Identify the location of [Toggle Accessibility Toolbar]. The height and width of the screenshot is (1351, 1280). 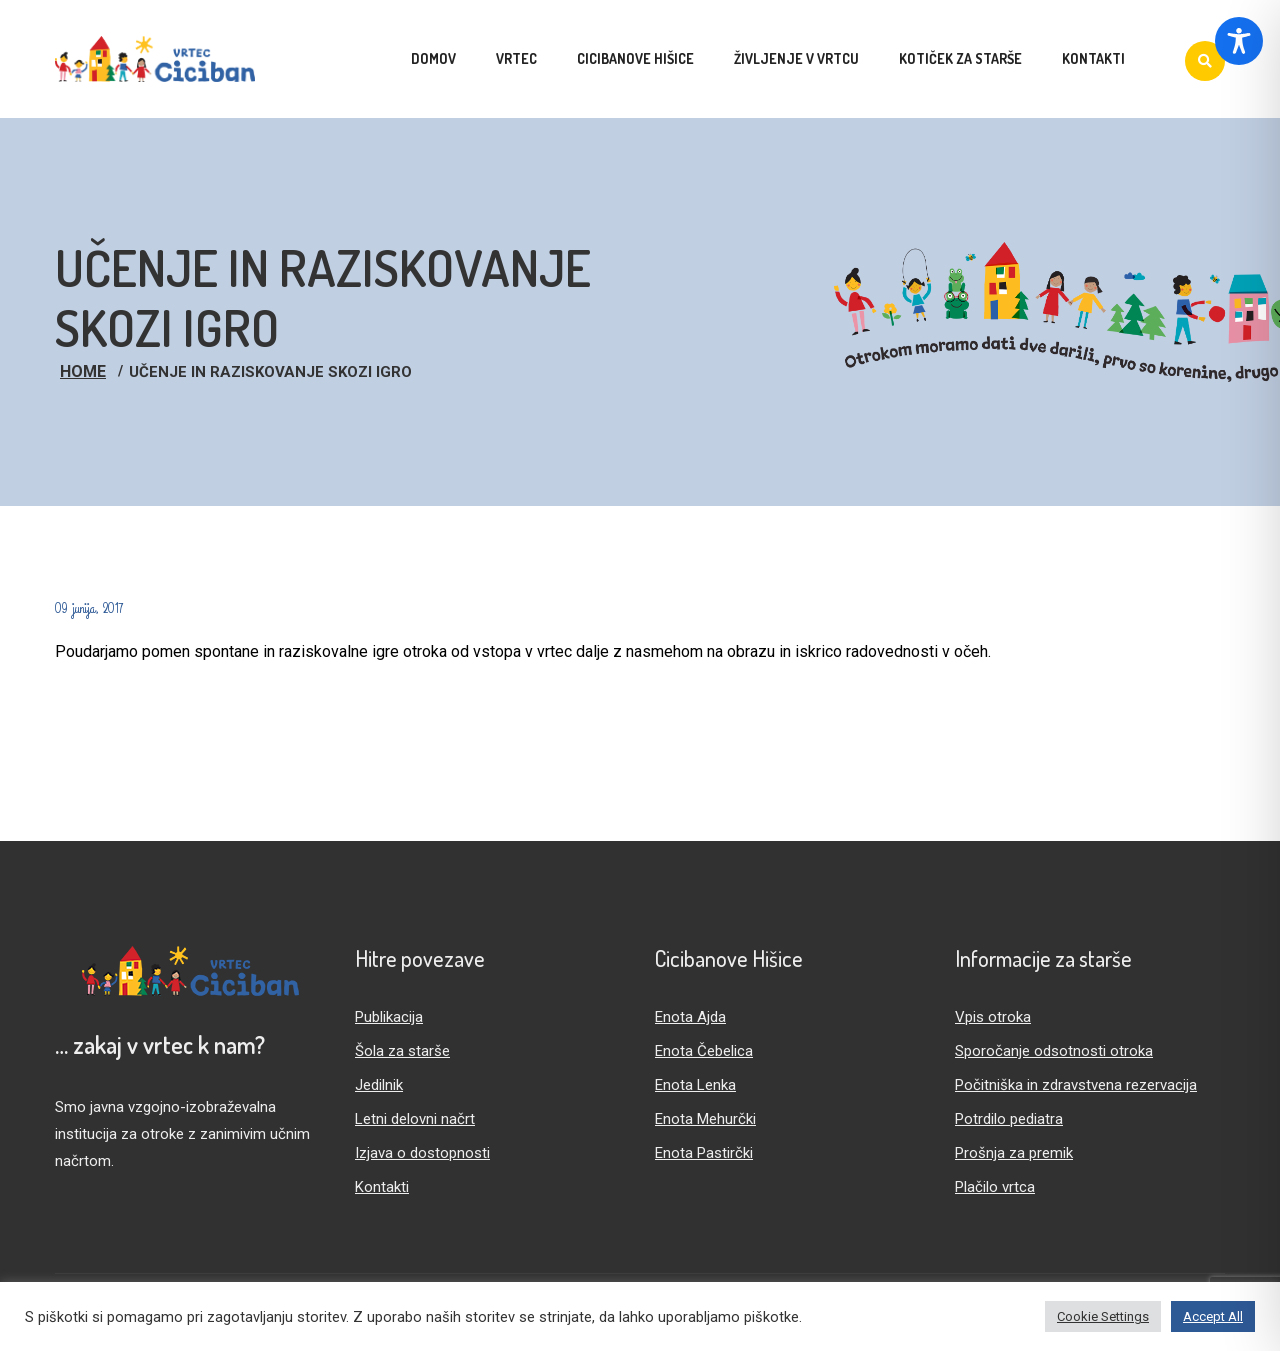
(1239, 41).